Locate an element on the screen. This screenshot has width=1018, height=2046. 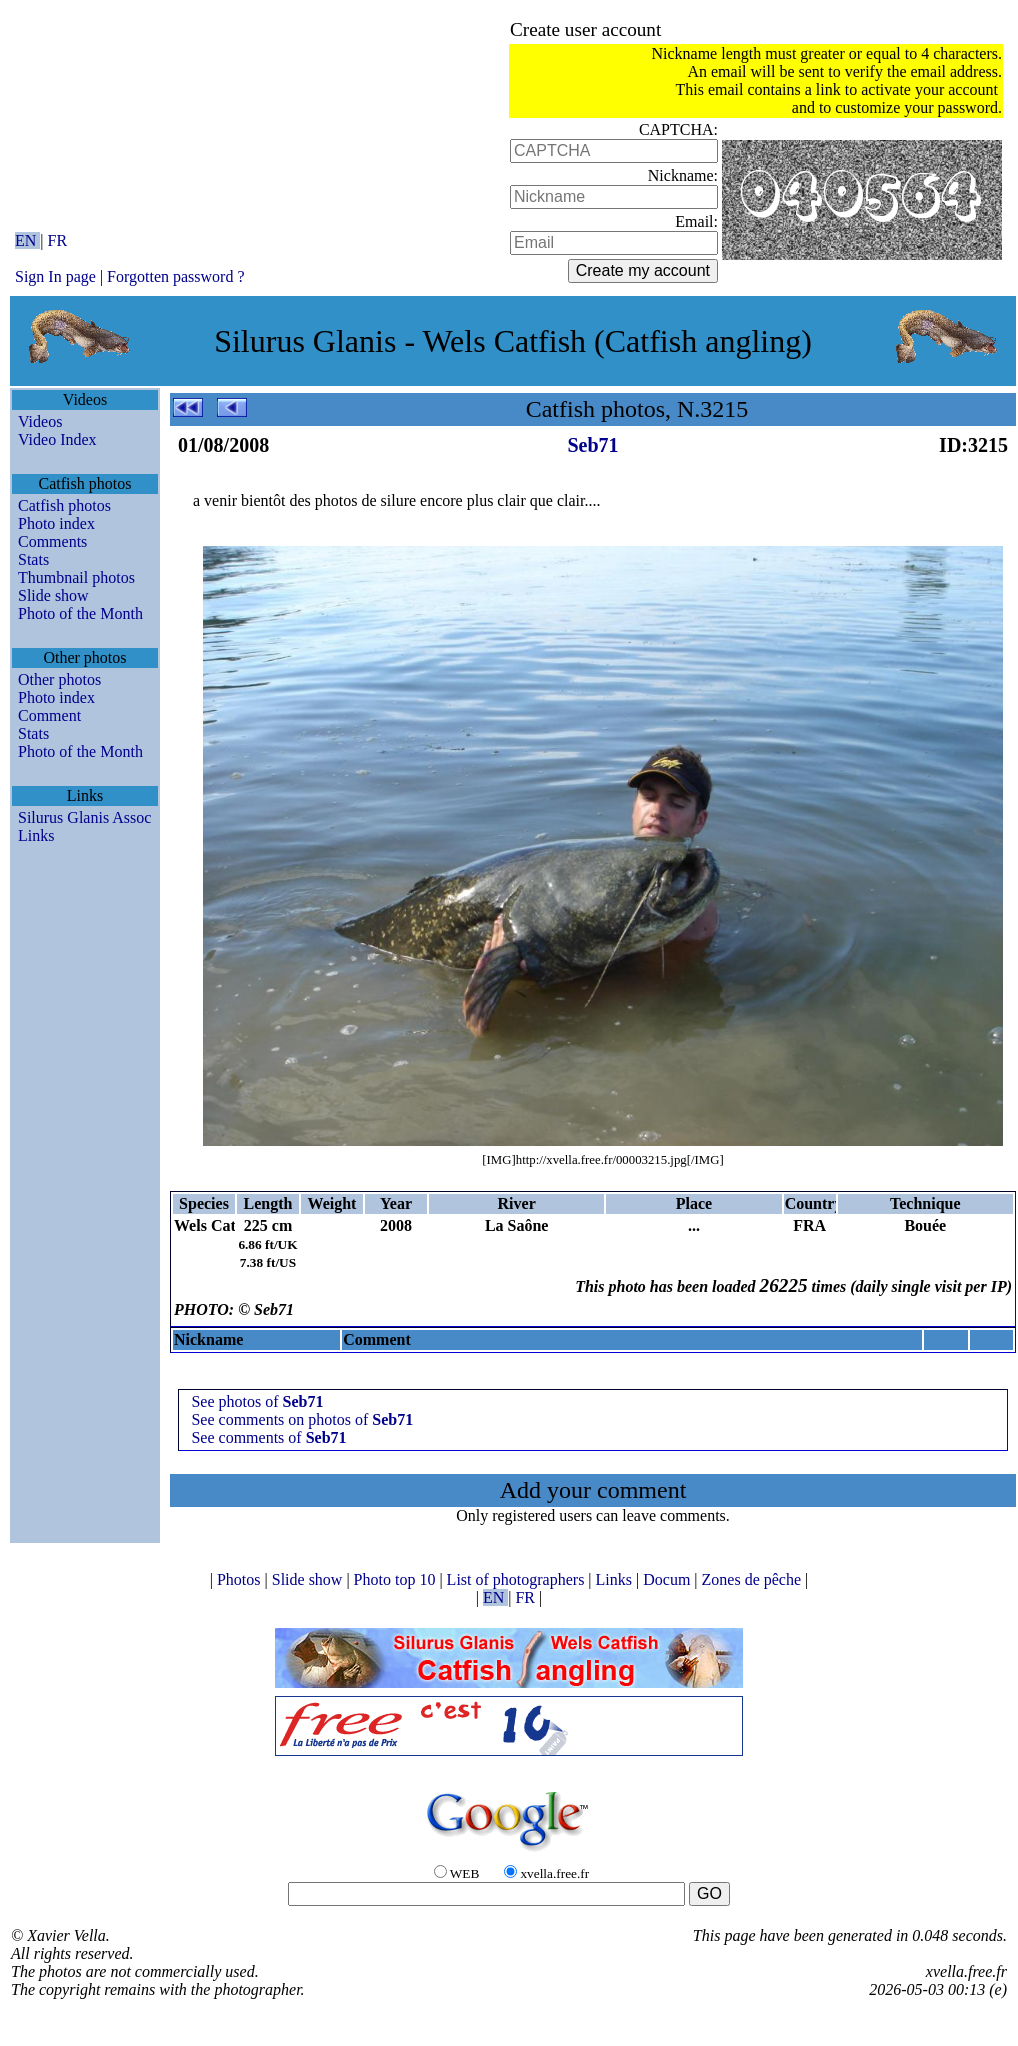
Thumbnail photos is located at coordinates (76, 577).